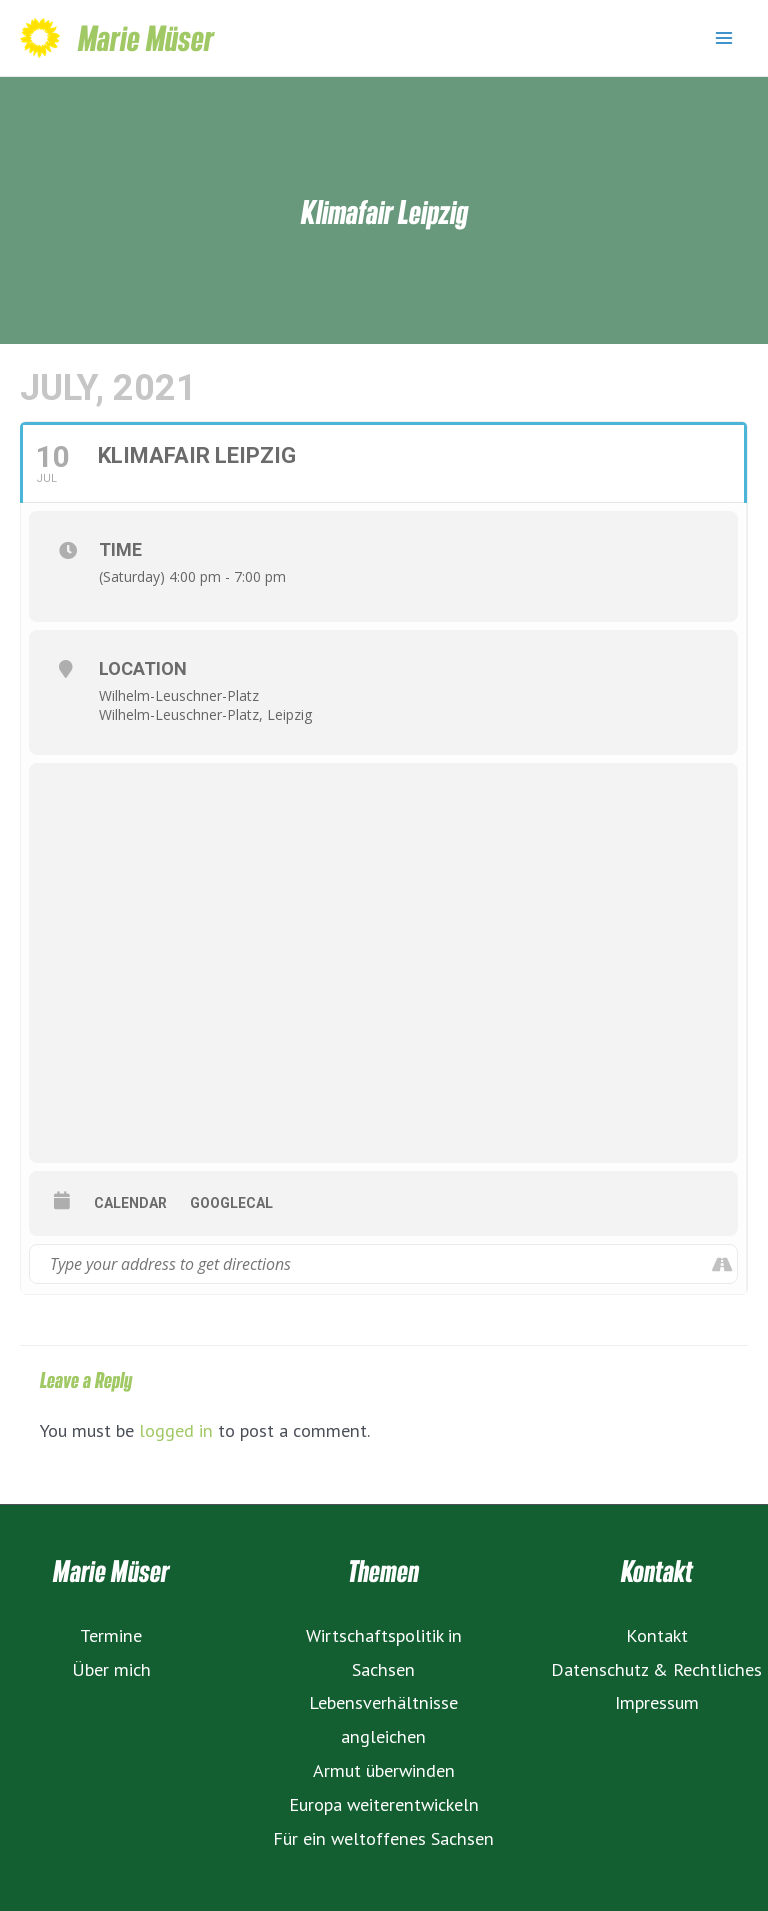 This screenshot has width=768, height=1911. Describe the element at coordinates (657, 1635) in the screenshot. I see `Kontakt` at that location.